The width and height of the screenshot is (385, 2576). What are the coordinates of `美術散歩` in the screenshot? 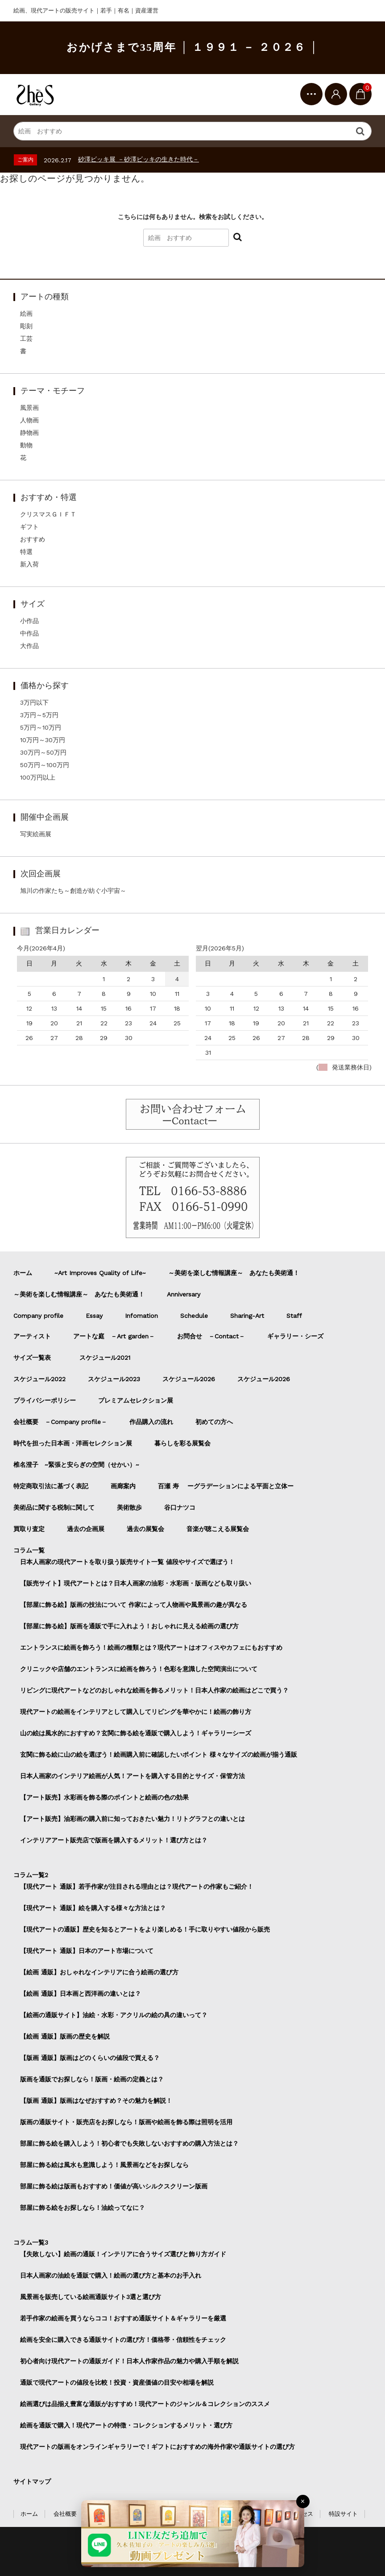 It's located at (129, 1507).